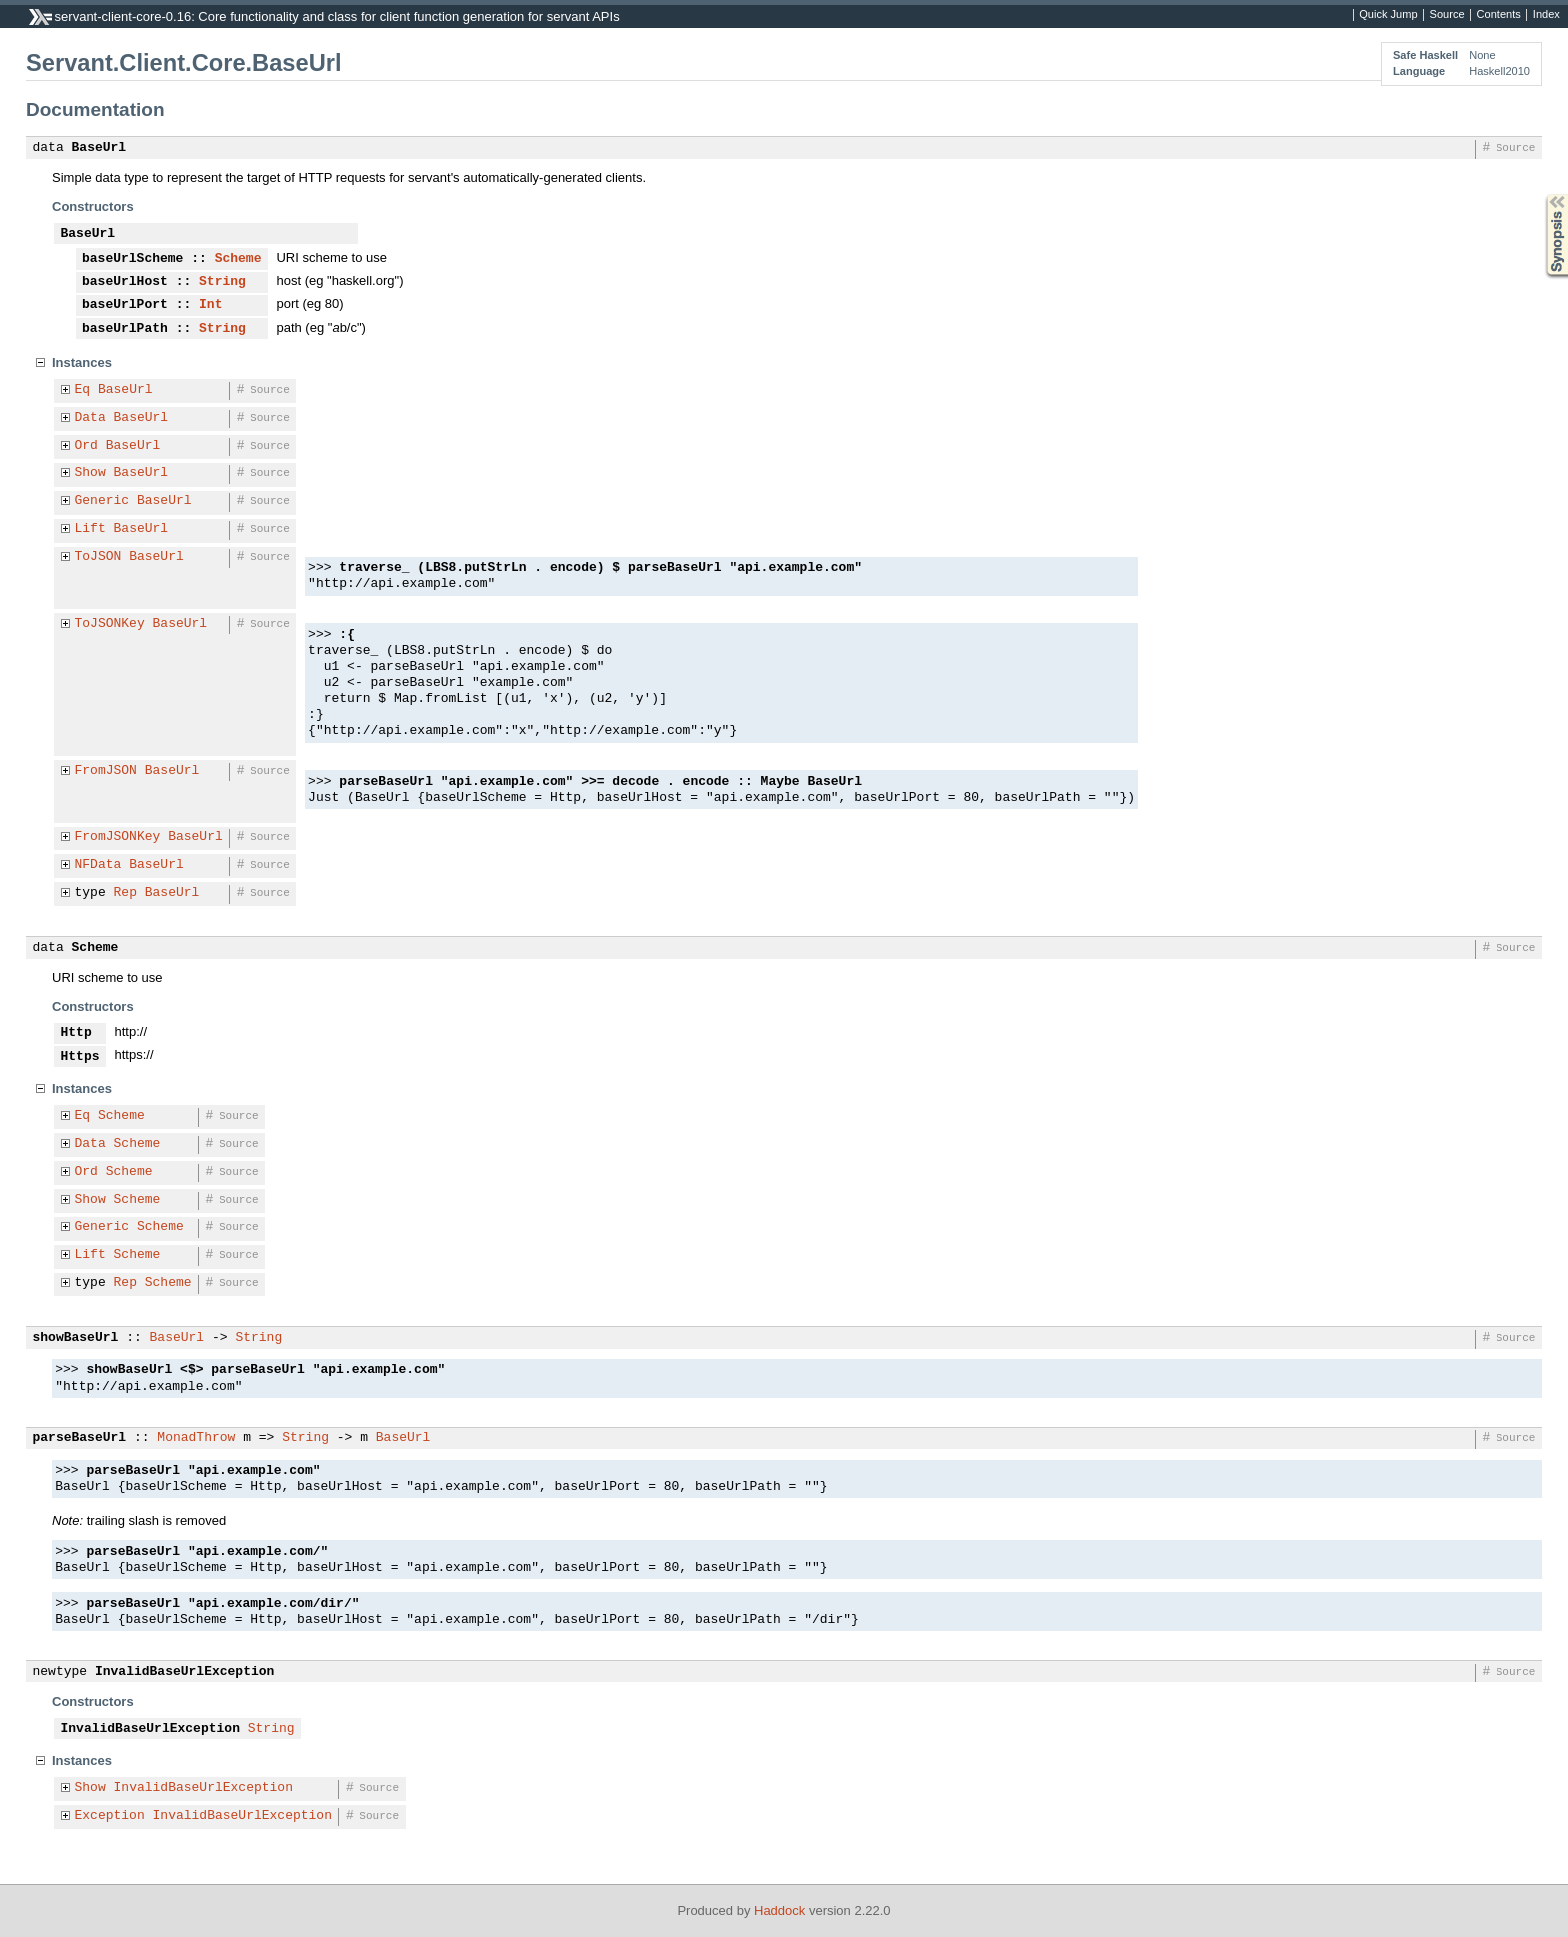 The width and height of the screenshot is (1568, 1937). Describe the element at coordinates (125, 329) in the screenshot. I see `baseUrlPath` at that location.